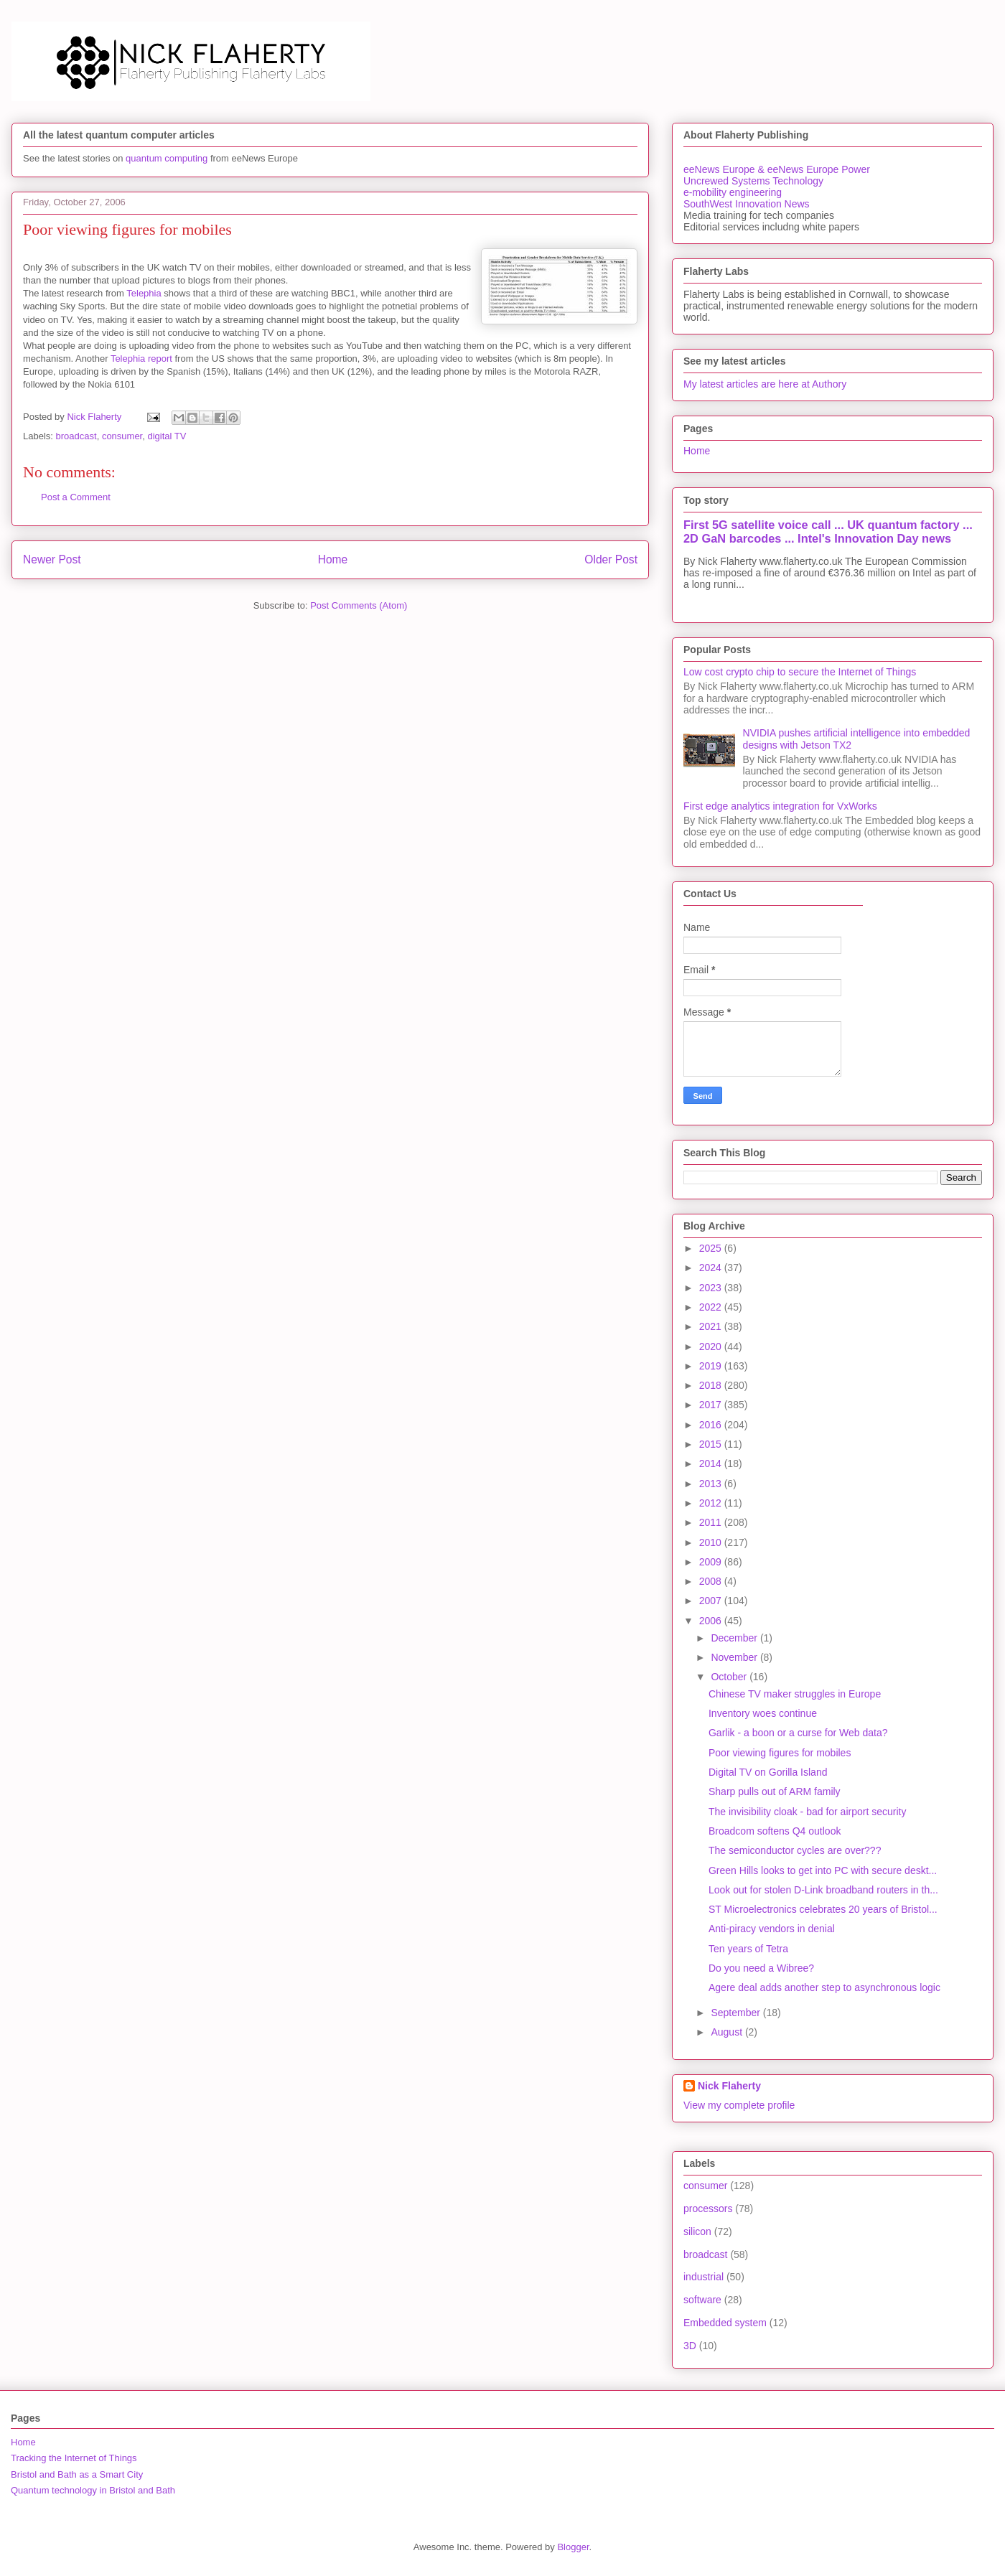 This screenshot has height=2576, width=1005. I want to click on Embedded system, so click(725, 2322).